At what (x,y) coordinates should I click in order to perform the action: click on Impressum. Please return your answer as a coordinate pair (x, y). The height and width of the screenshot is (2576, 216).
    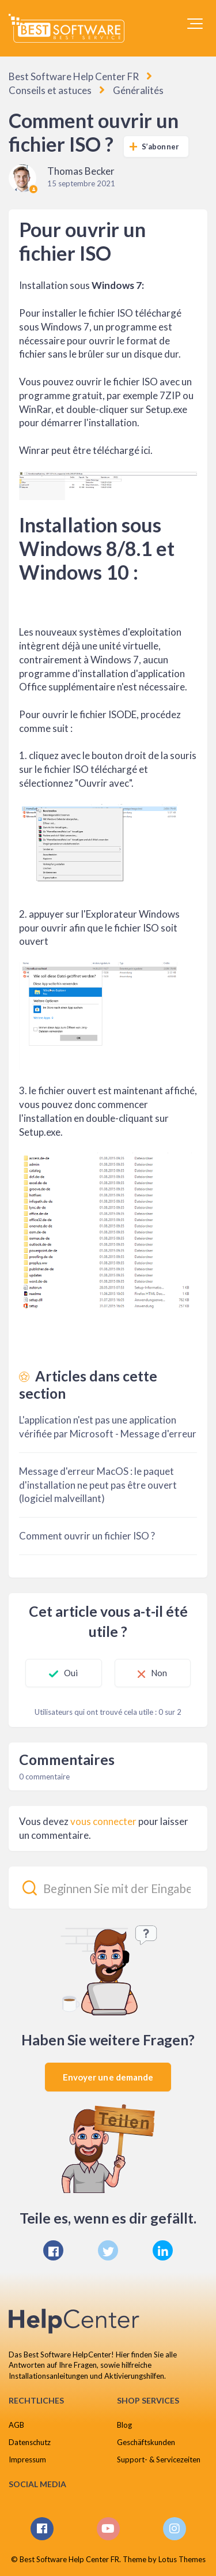
    Looking at the image, I should click on (27, 2459).